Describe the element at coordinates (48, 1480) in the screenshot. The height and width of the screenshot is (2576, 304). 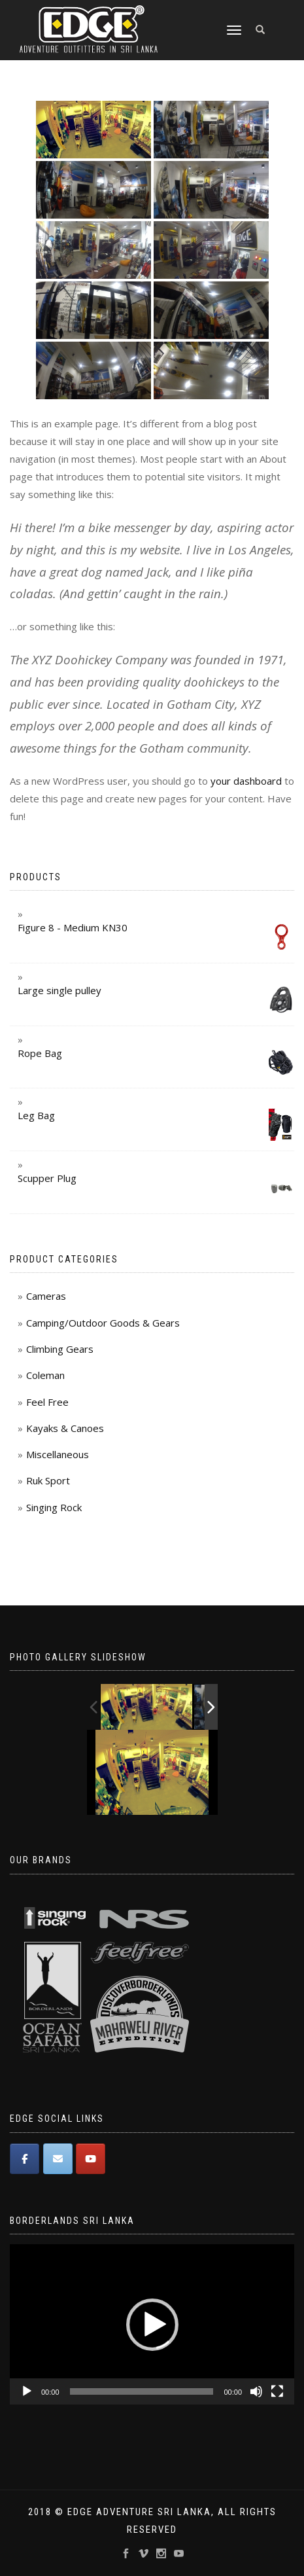
I see `Ruk Sport` at that location.